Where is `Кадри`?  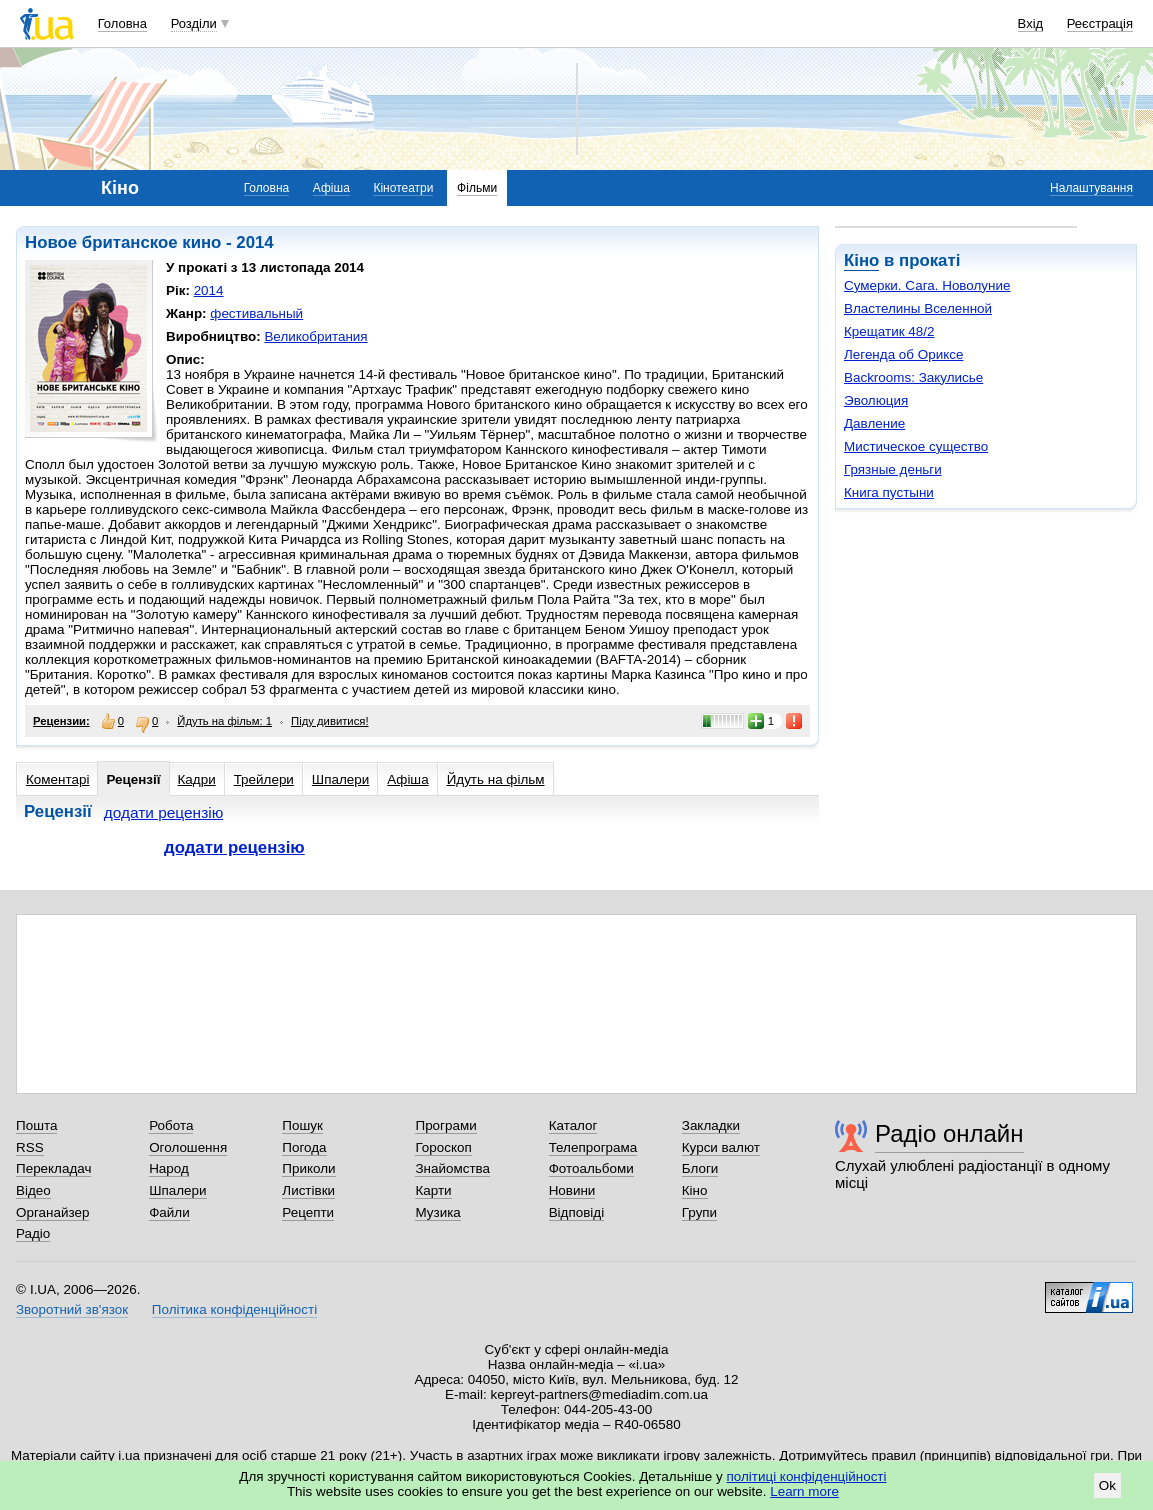
Кадри is located at coordinates (197, 779).